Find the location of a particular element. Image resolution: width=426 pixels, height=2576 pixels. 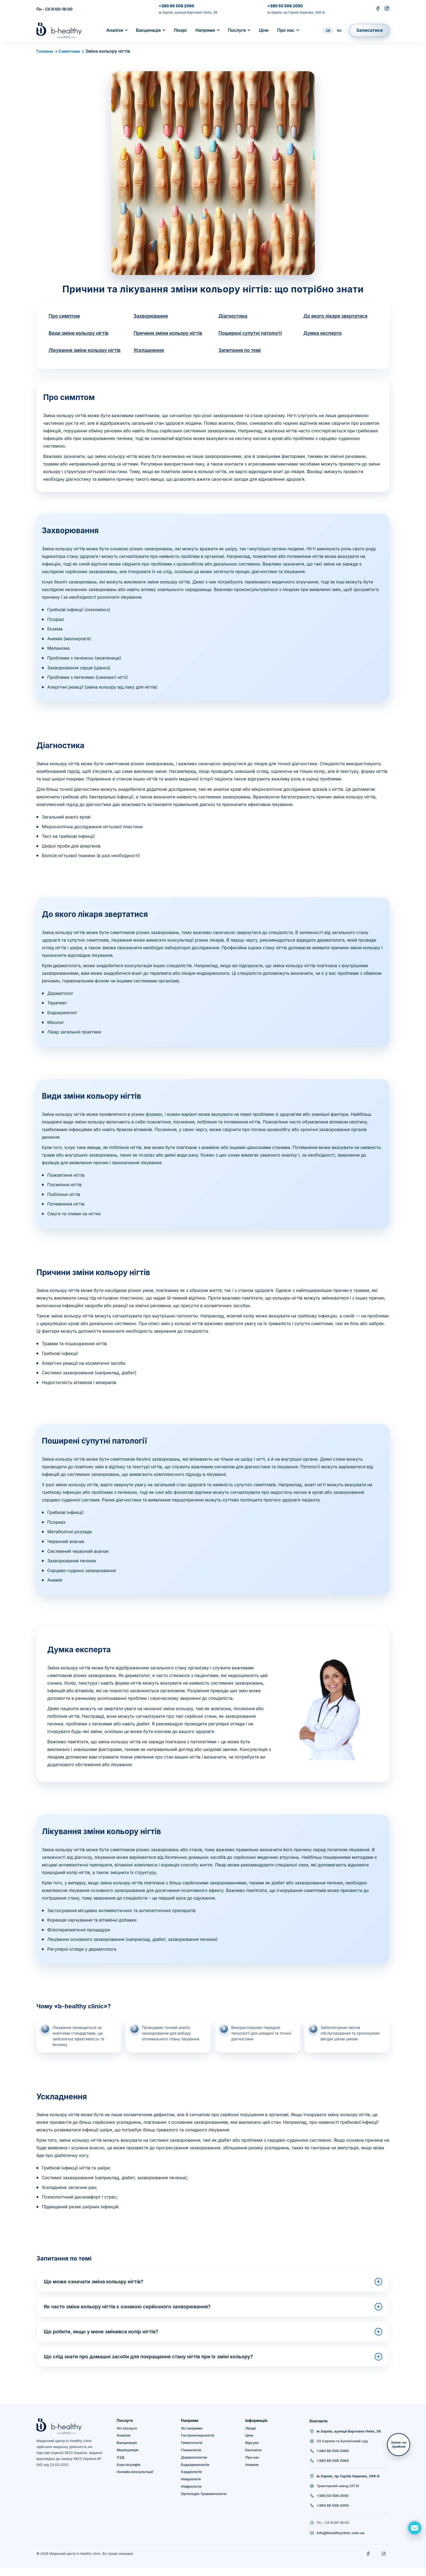

Запитання по темі is located at coordinates (240, 351).